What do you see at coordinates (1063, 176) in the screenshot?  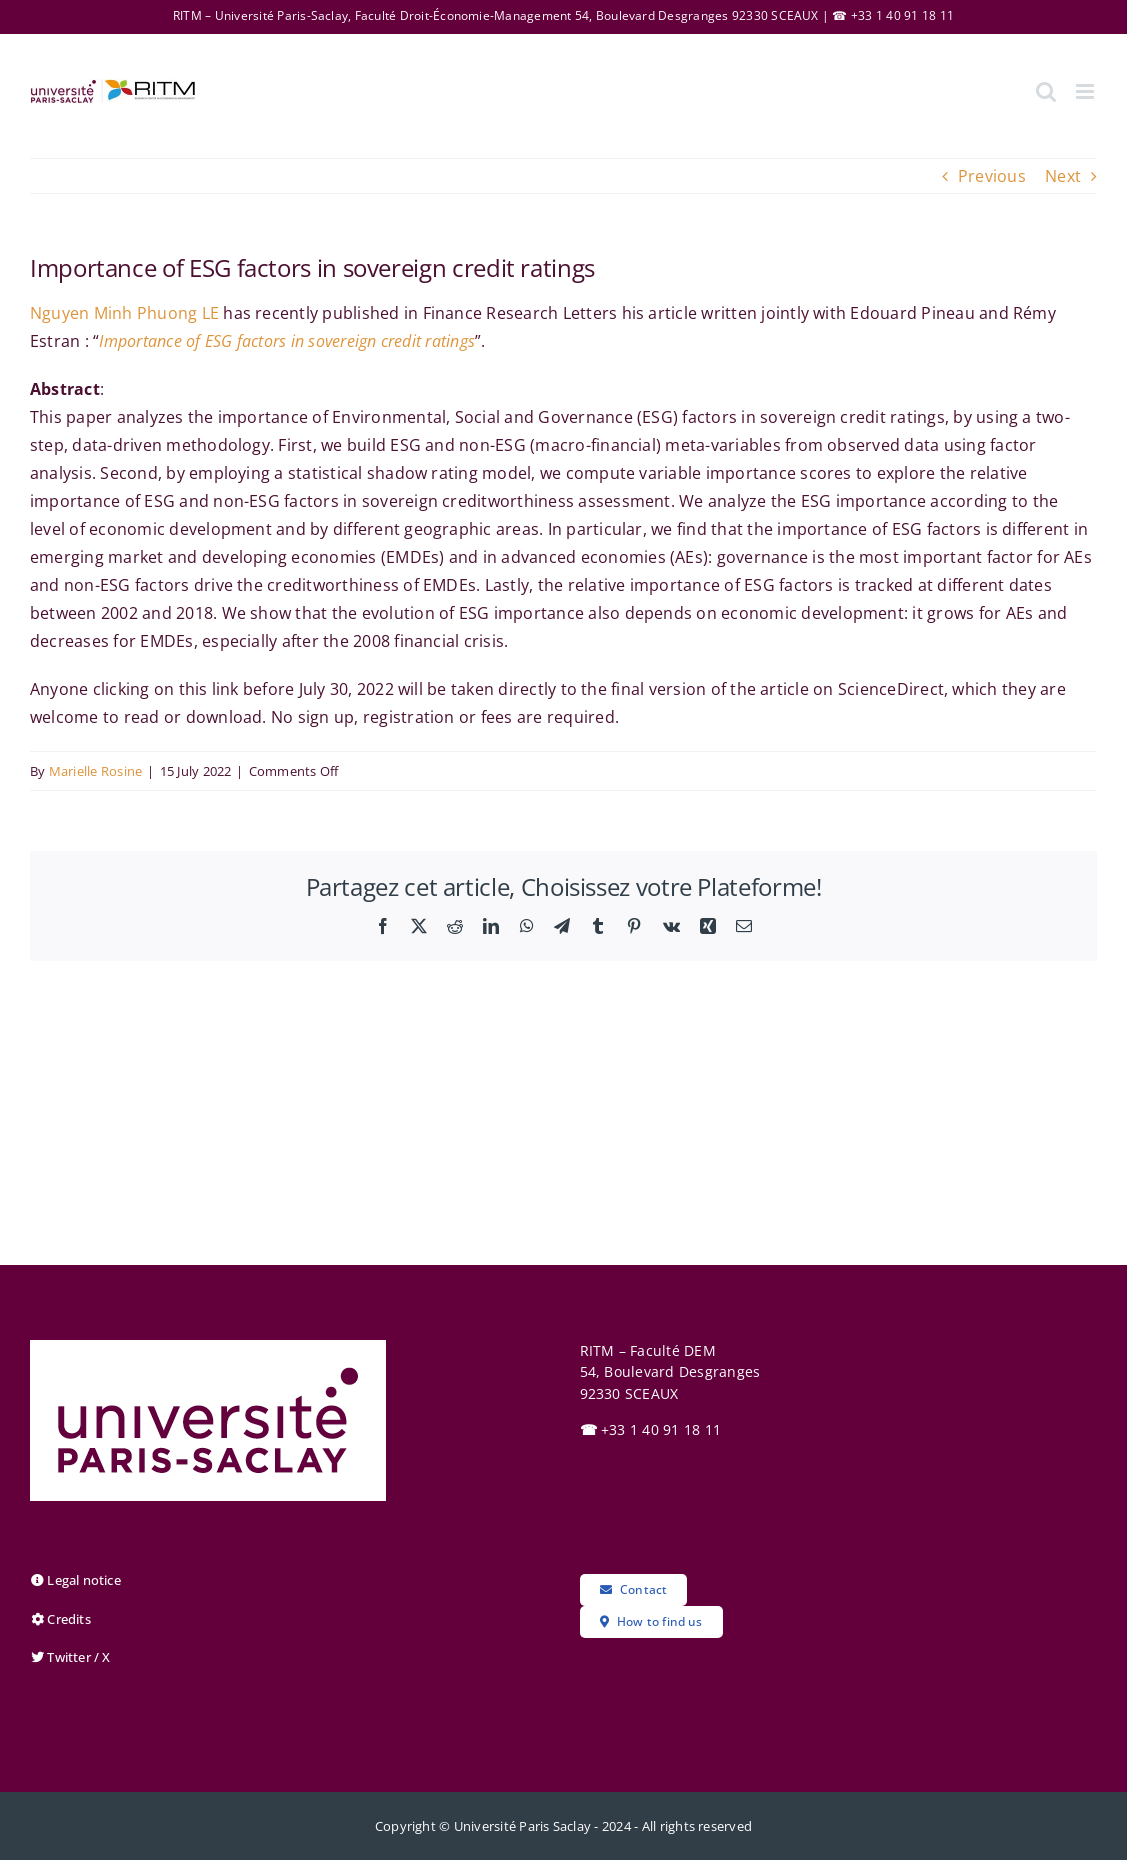 I see `Next` at bounding box center [1063, 176].